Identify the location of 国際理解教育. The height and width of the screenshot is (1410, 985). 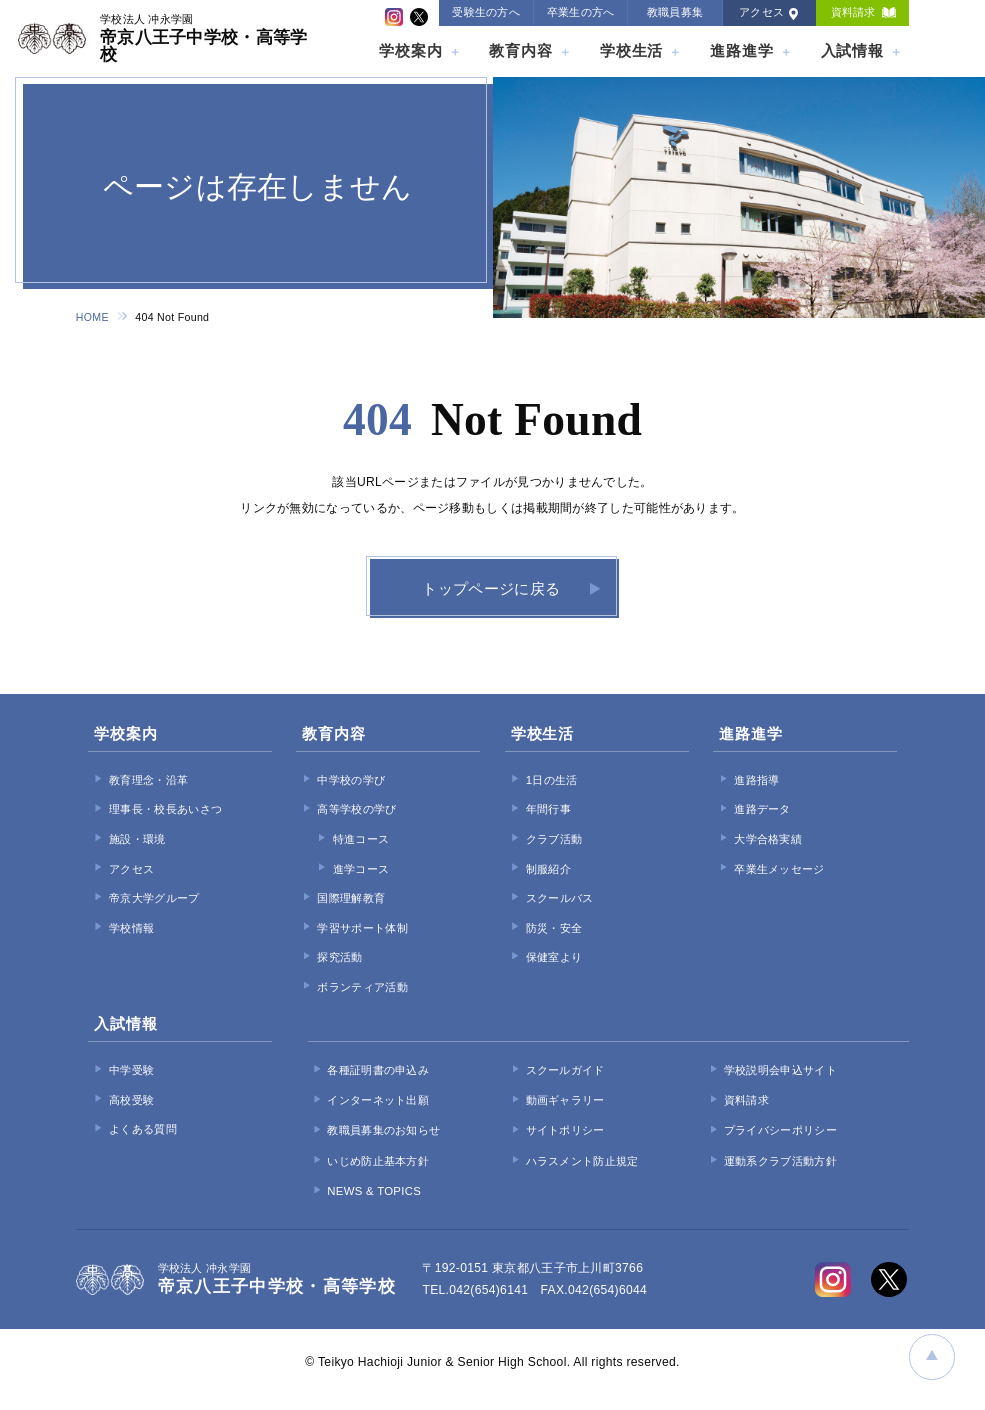
(351, 900).